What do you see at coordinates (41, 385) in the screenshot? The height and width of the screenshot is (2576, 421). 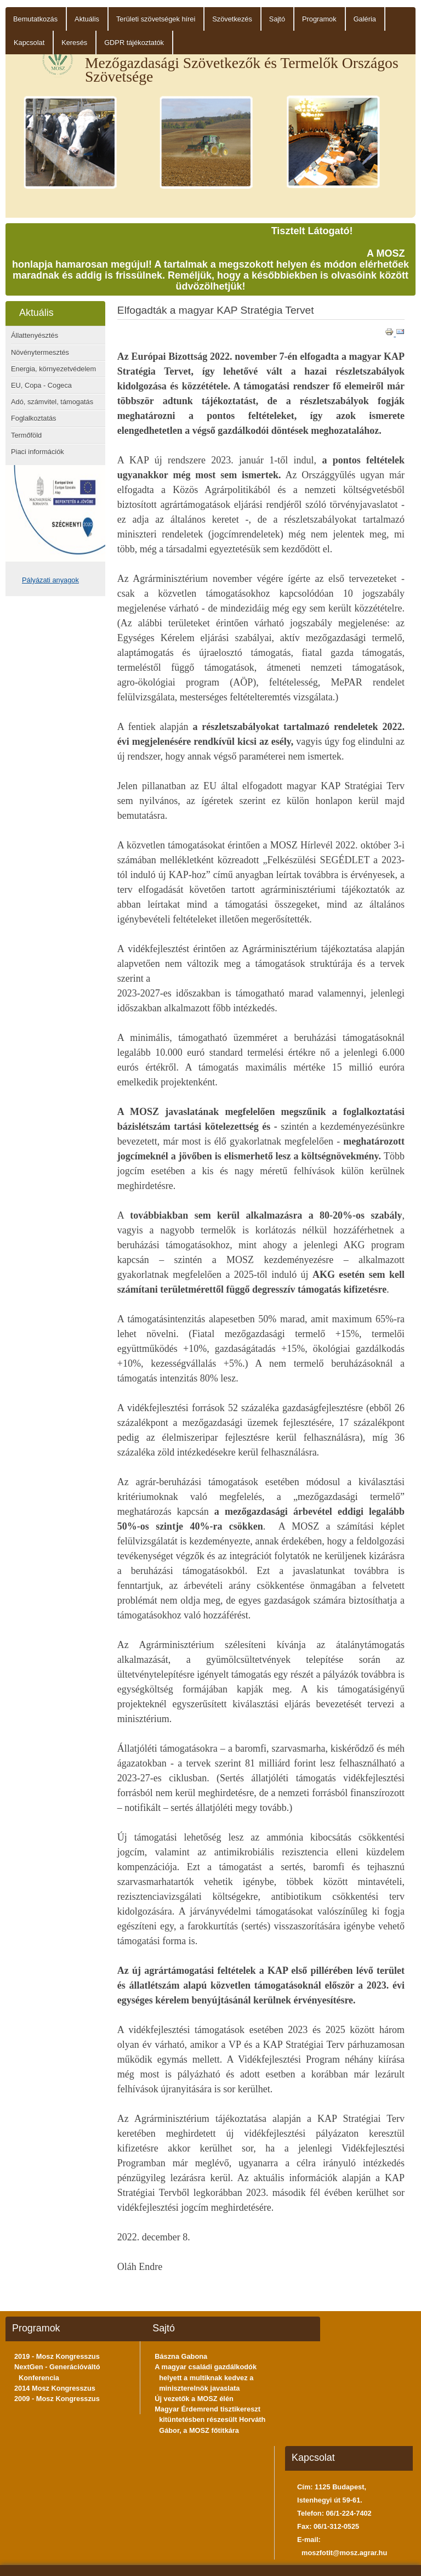 I see `EU, Copa - Cogeca` at bounding box center [41, 385].